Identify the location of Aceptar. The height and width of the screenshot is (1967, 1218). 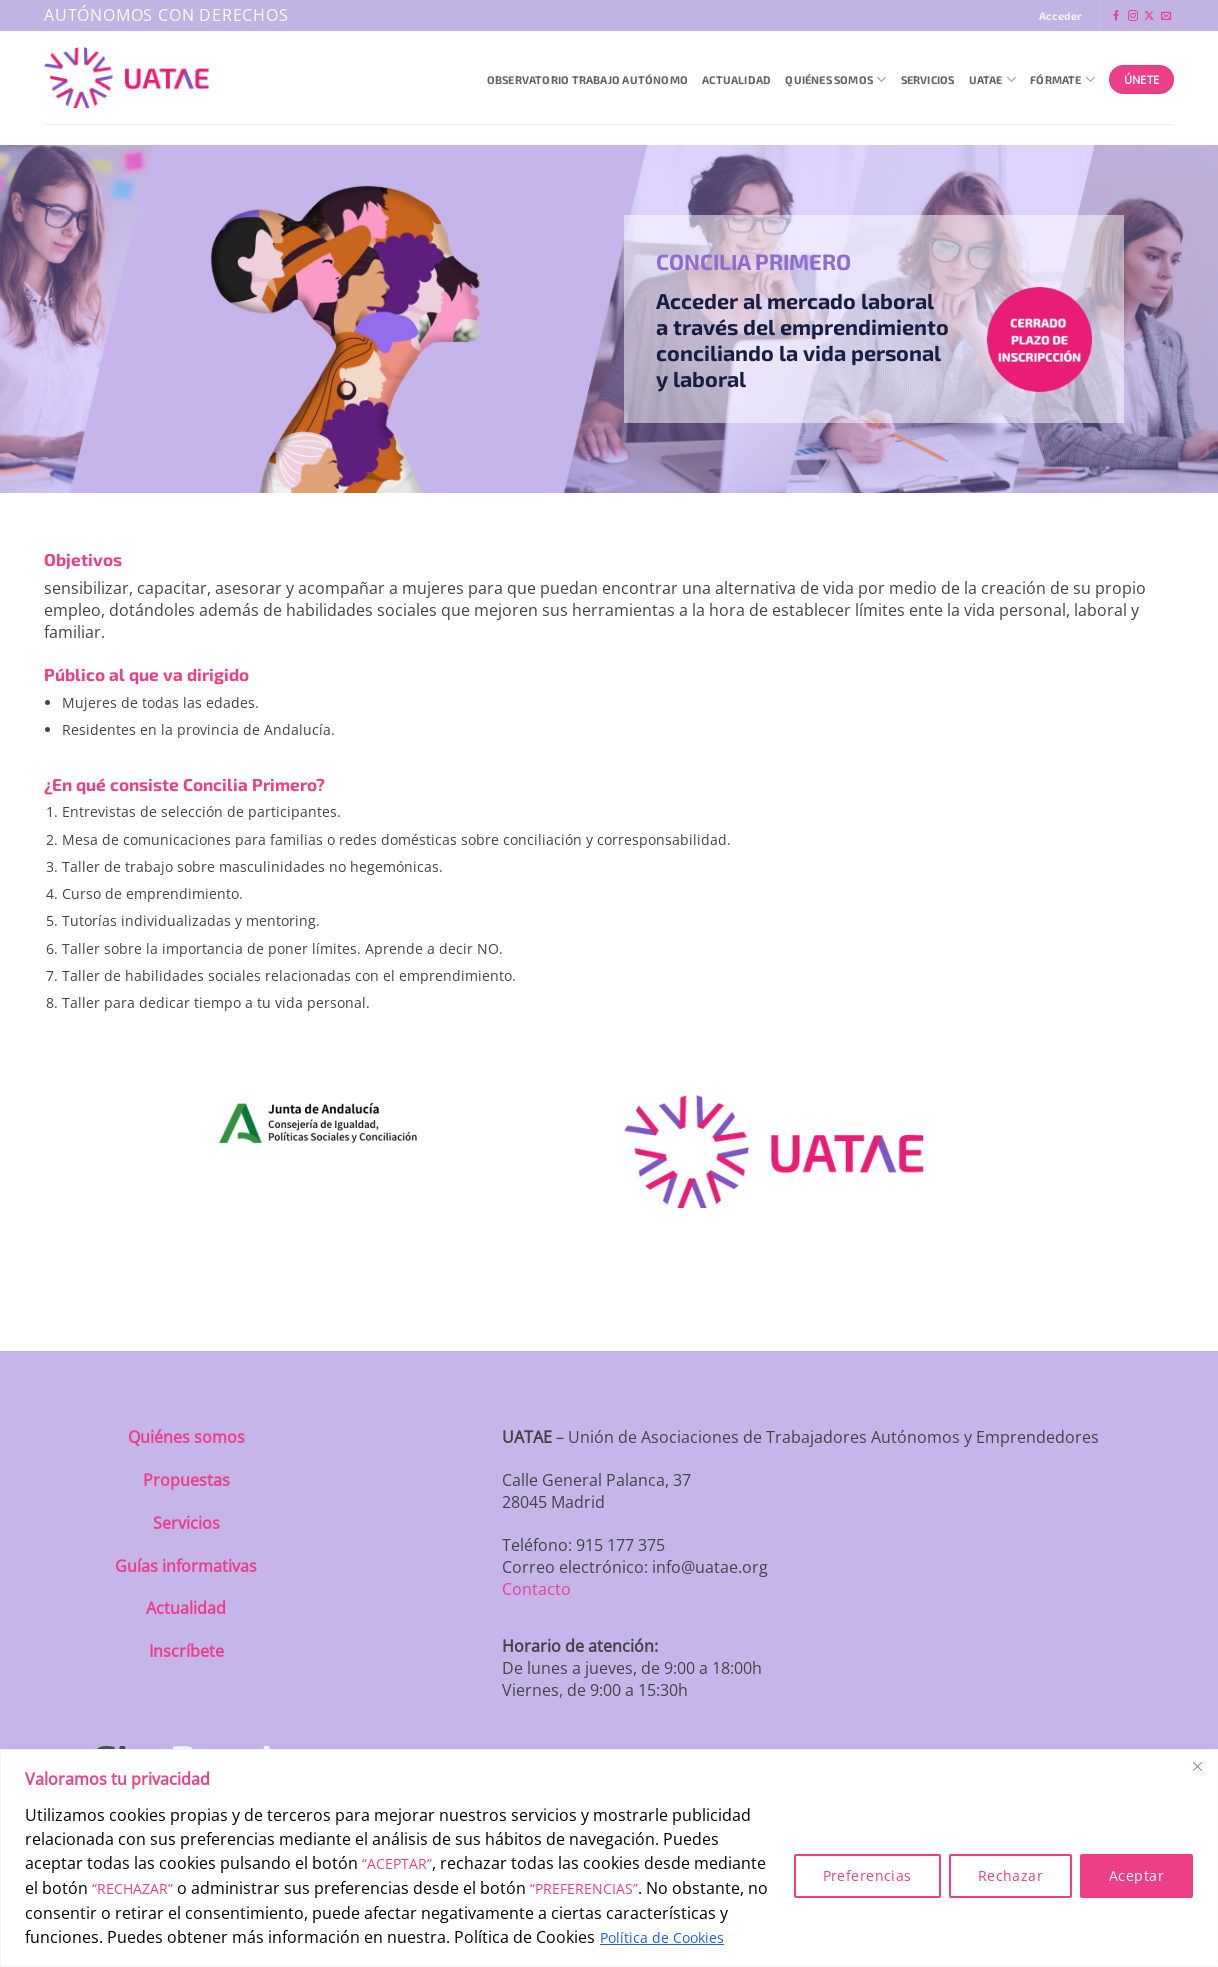
(1136, 1875).